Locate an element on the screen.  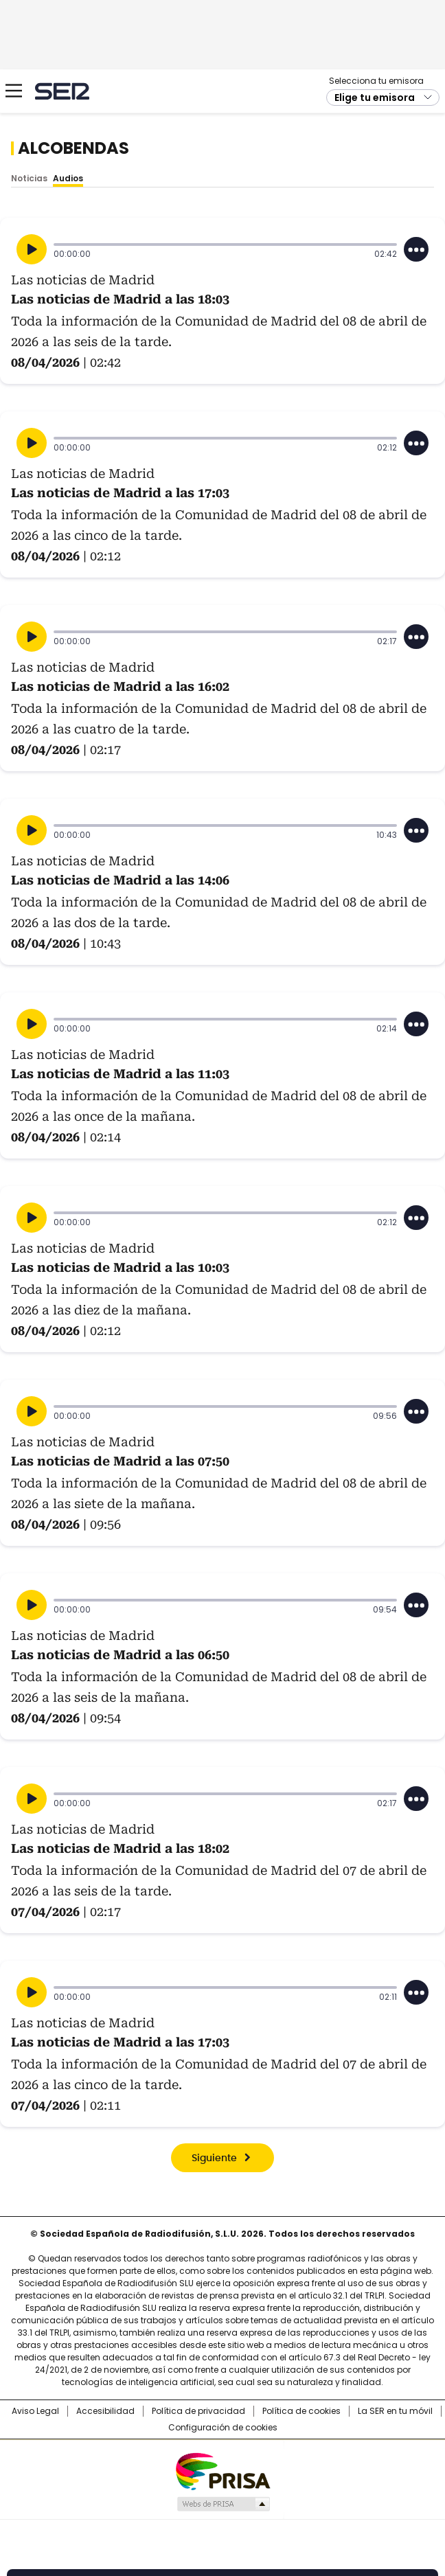
Accesibilidad is located at coordinates (105, 2411).